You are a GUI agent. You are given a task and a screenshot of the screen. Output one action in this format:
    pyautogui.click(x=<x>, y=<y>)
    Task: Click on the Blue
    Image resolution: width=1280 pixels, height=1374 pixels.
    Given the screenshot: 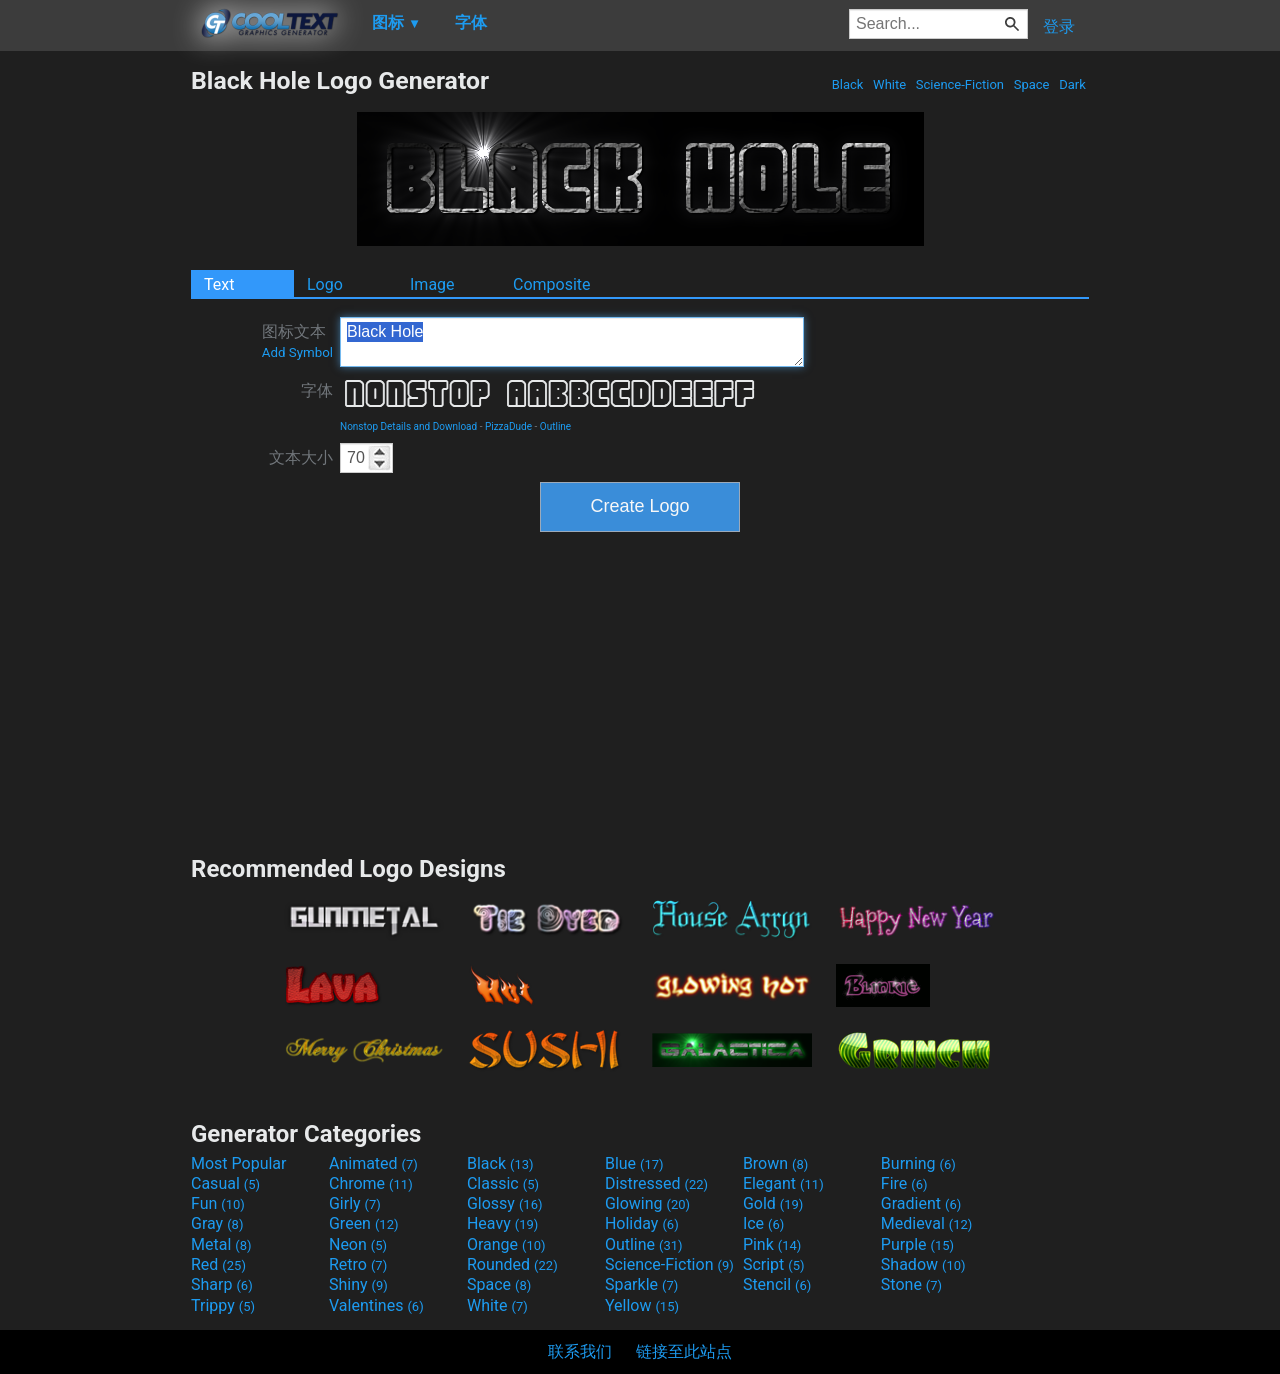 What is the action you would take?
    pyautogui.click(x=634, y=1163)
    